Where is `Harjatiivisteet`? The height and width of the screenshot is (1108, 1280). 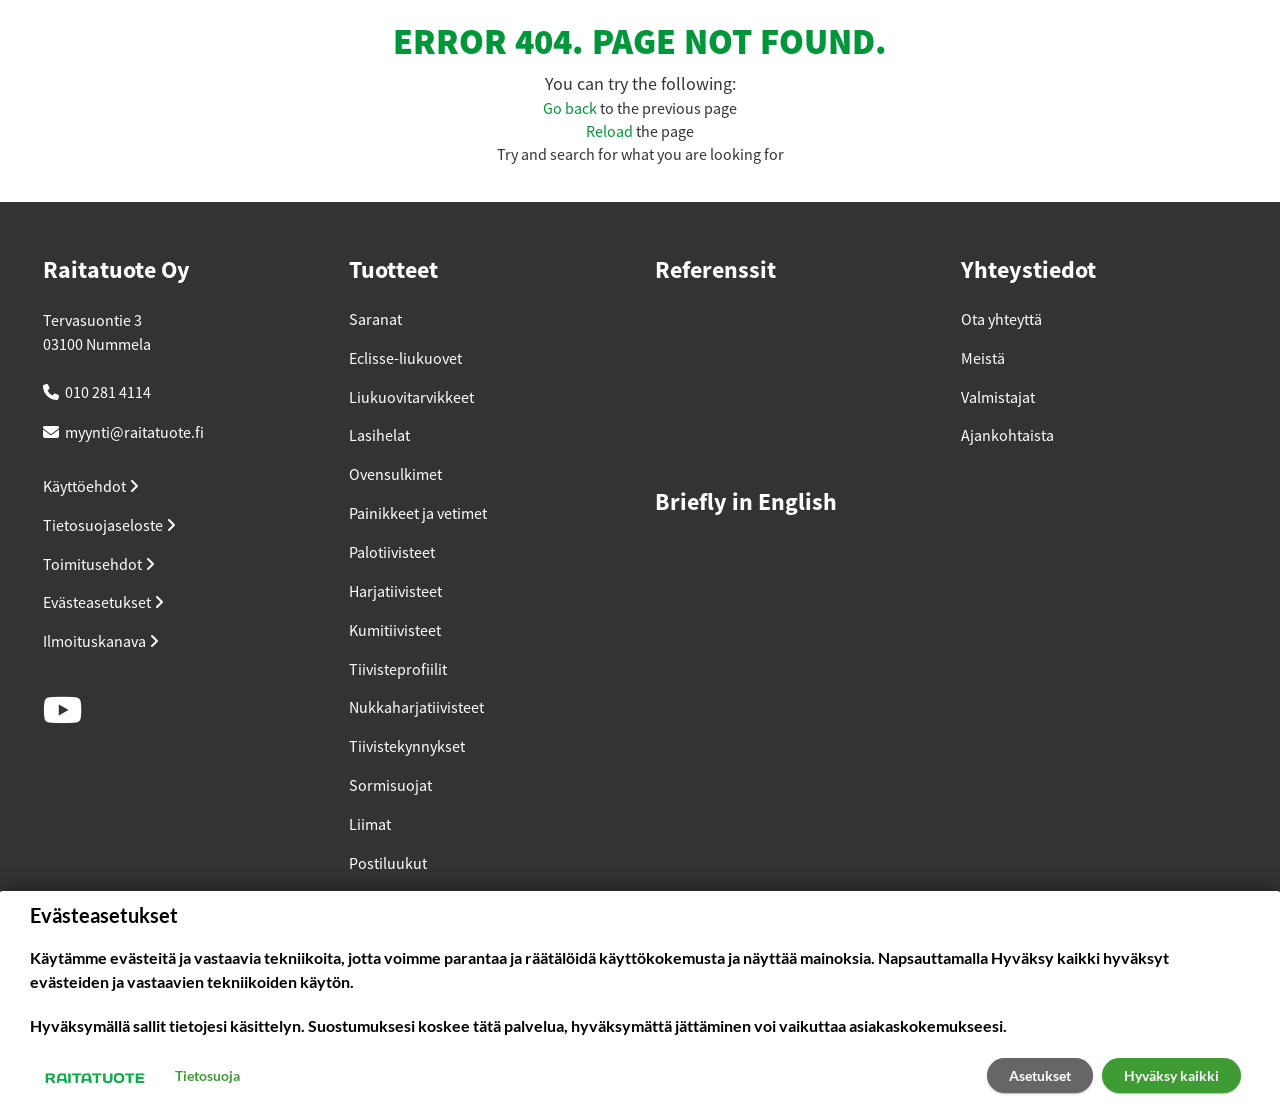
Harjatiivisteet is located at coordinates (395, 592).